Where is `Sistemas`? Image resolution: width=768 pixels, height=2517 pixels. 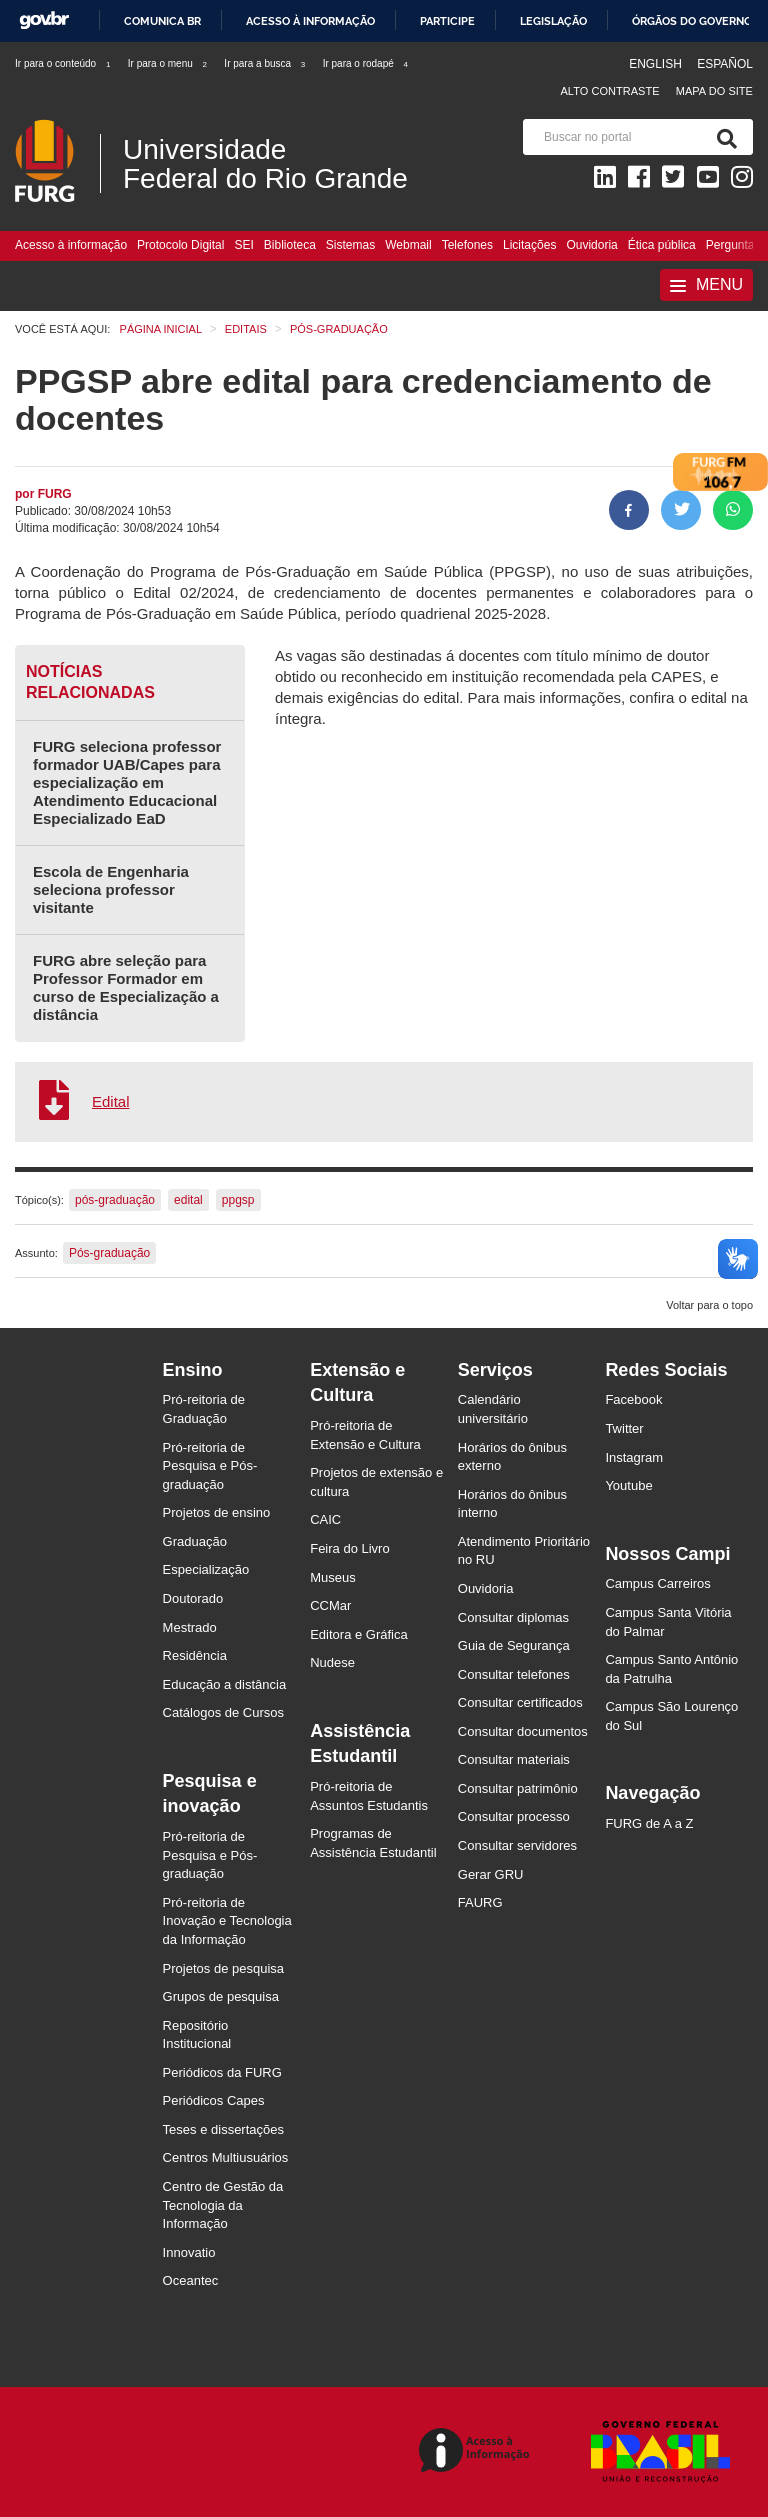 Sistemas is located at coordinates (350, 245).